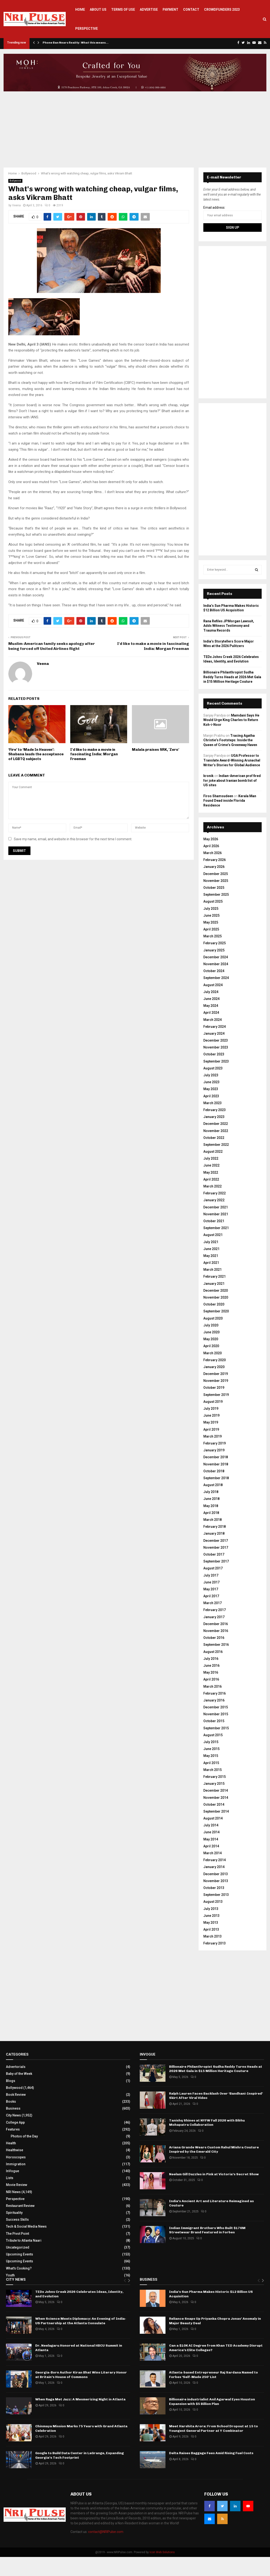  Describe the element at coordinates (216, 1747) in the screenshot. I see `September 2015` at that location.